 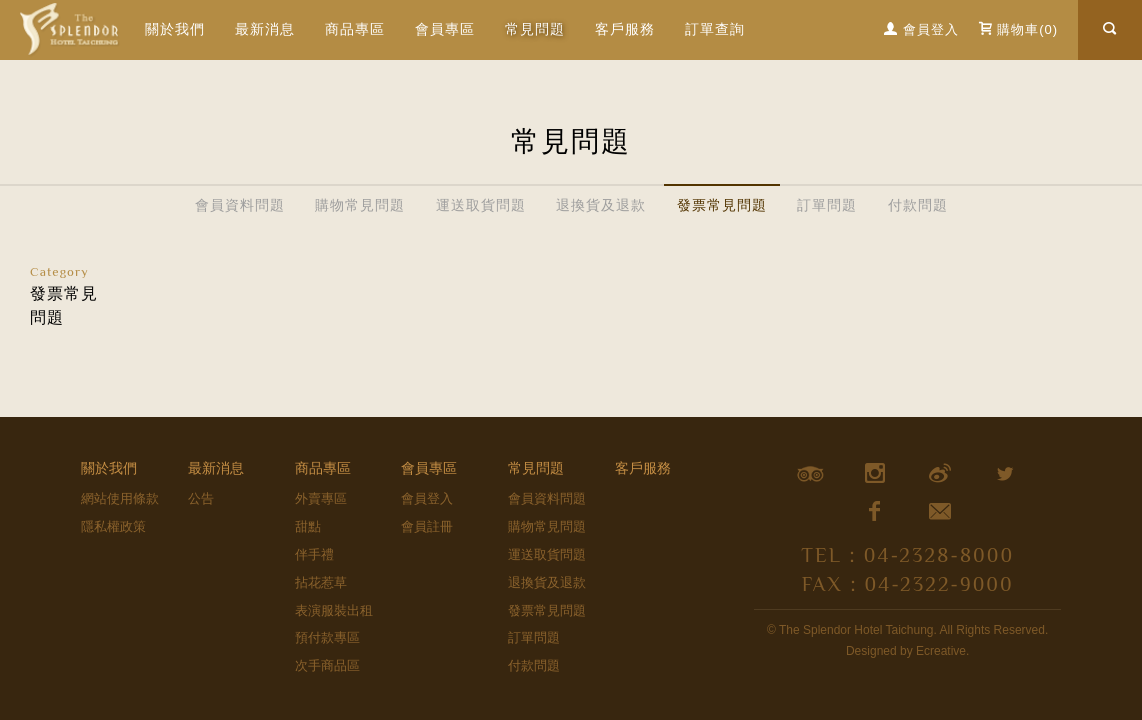 I want to click on 網站使用條款, so click(x=120, y=498).